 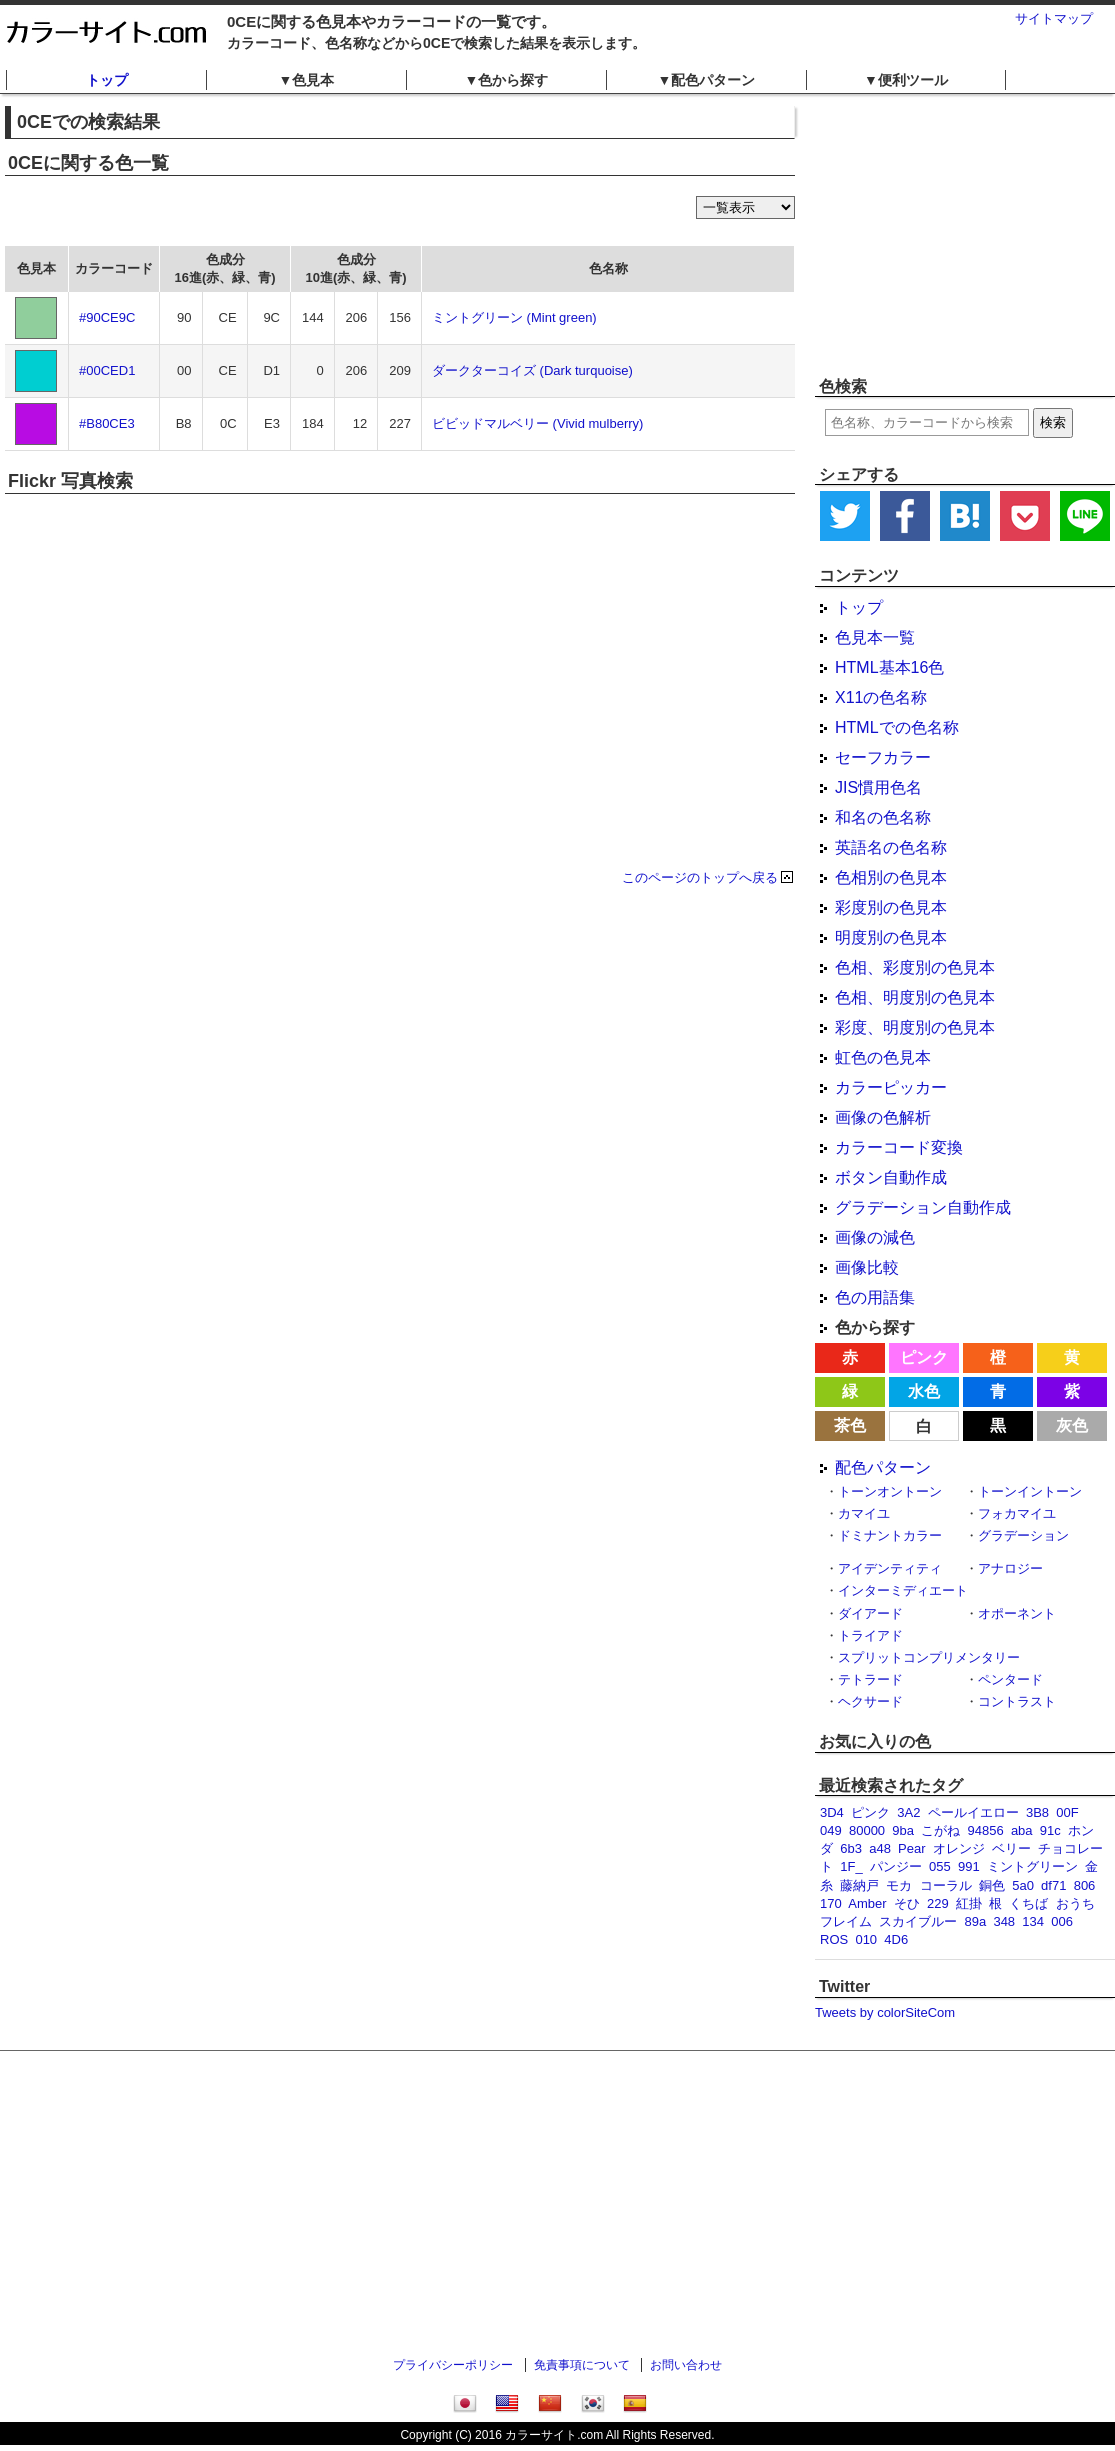 I want to click on Amber, so click(x=867, y=1903).